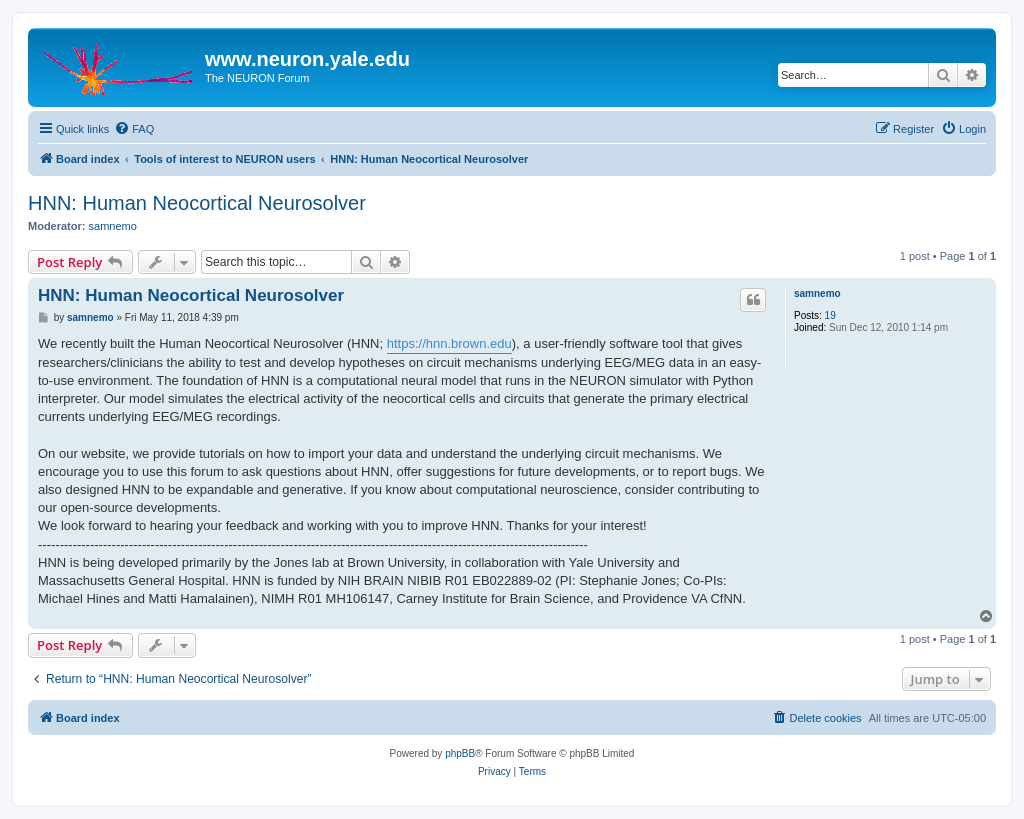  I want to click on https://hnn.brown.edu, so click(449, 343).